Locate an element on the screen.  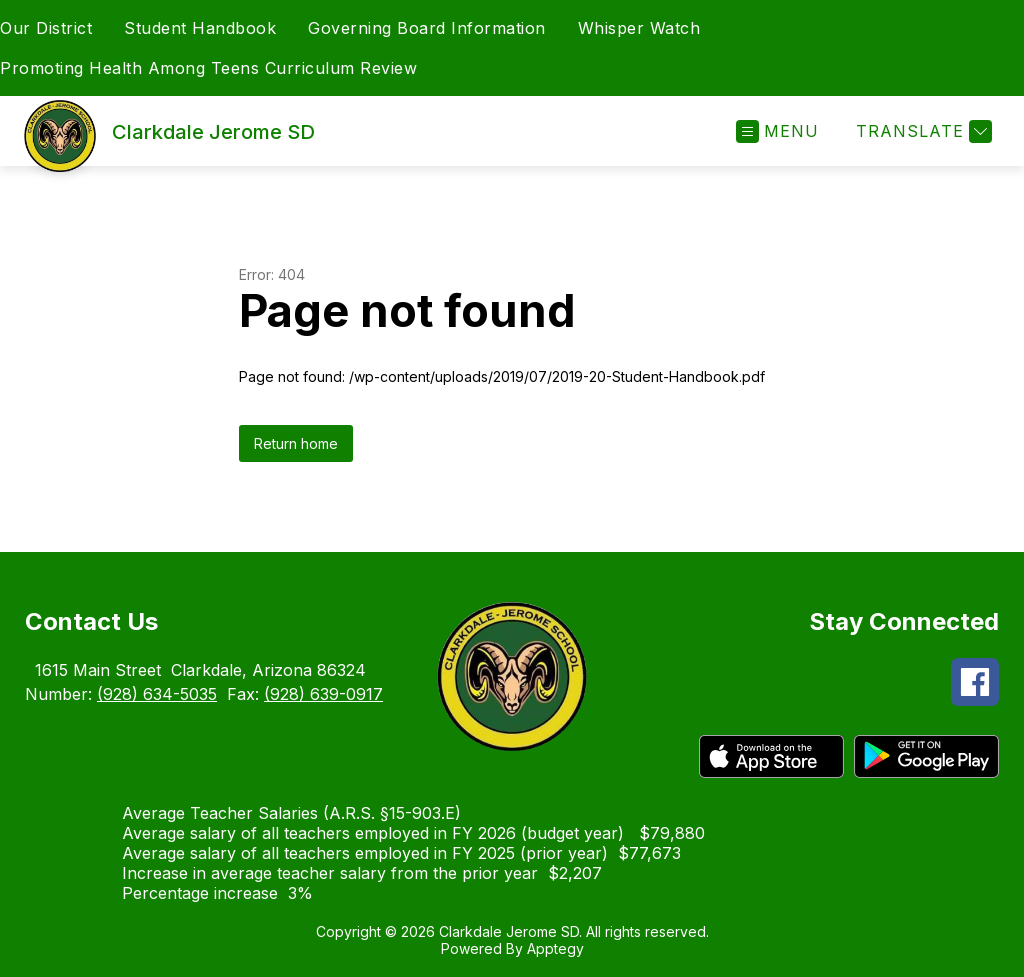
Student Handbook is located at coordinates (200, 28).